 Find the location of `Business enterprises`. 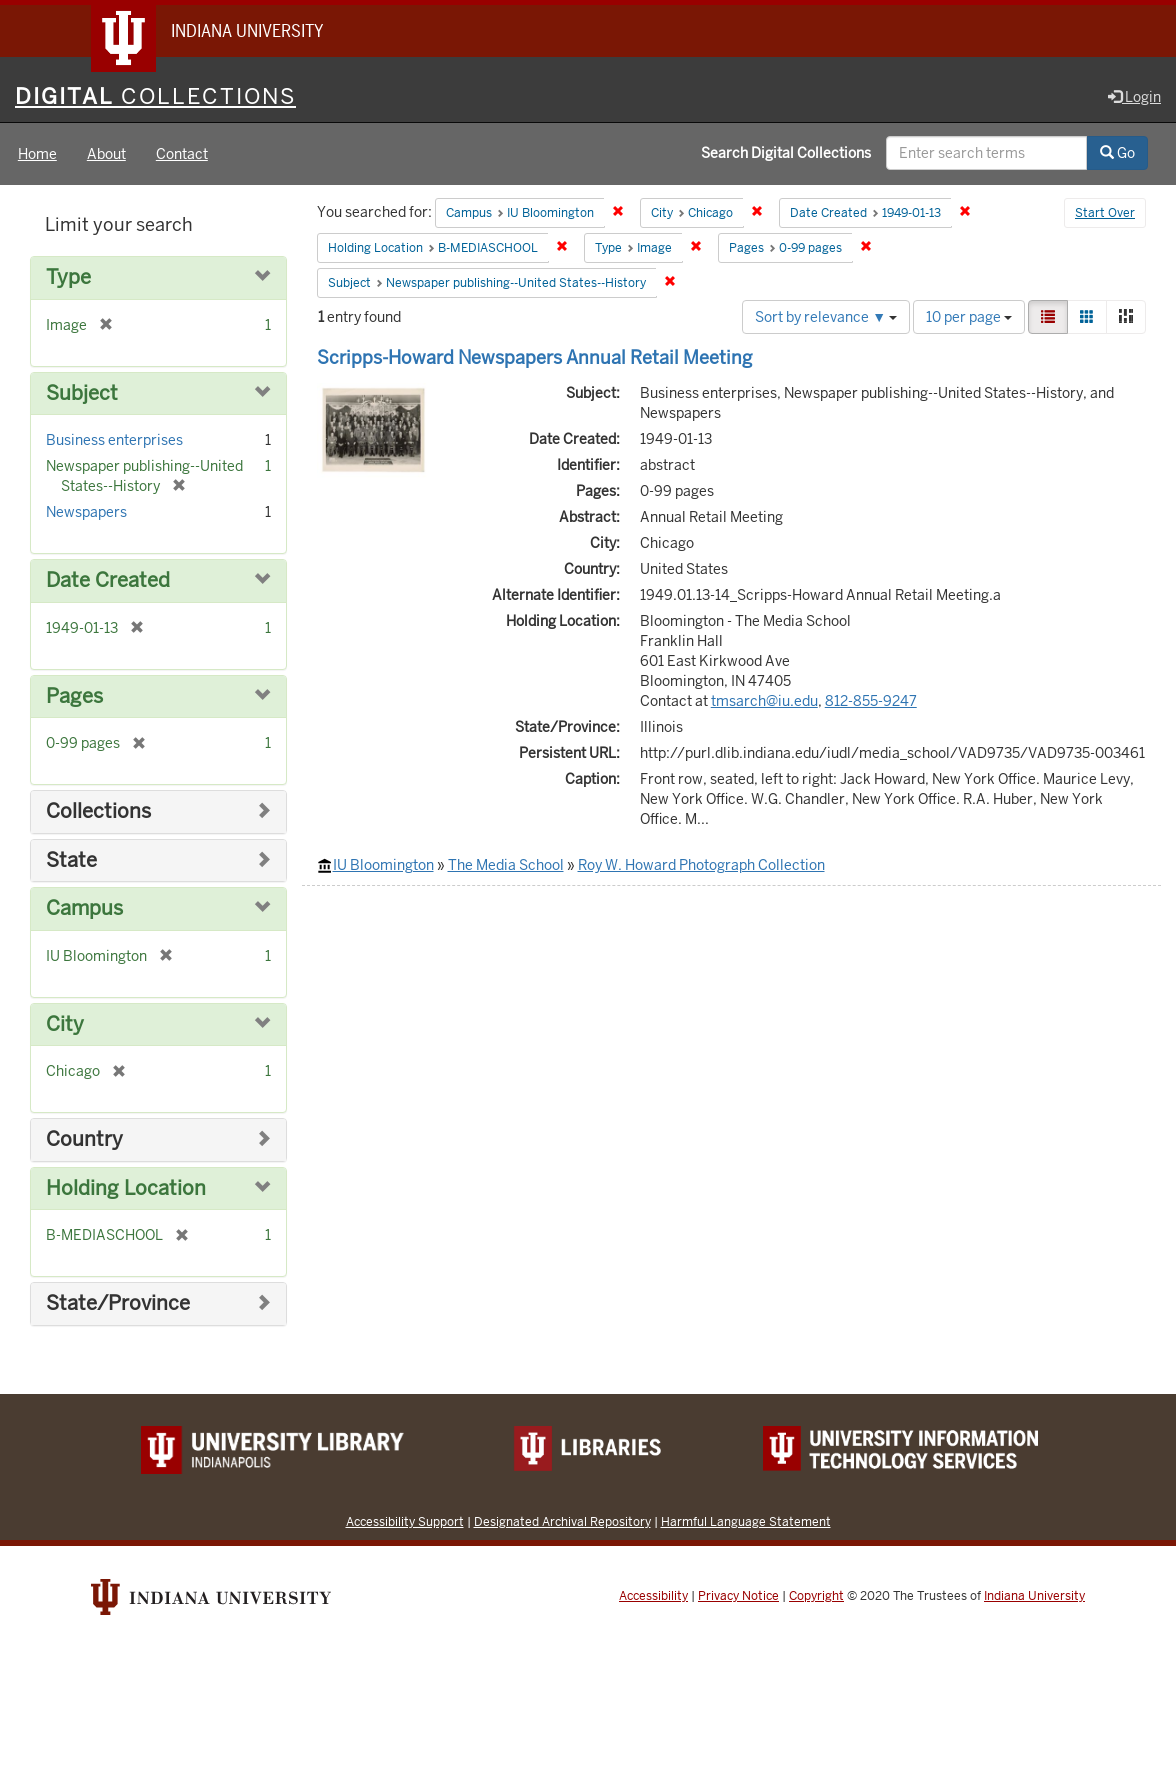

Business enterprises is located at coordinates (114, 440).